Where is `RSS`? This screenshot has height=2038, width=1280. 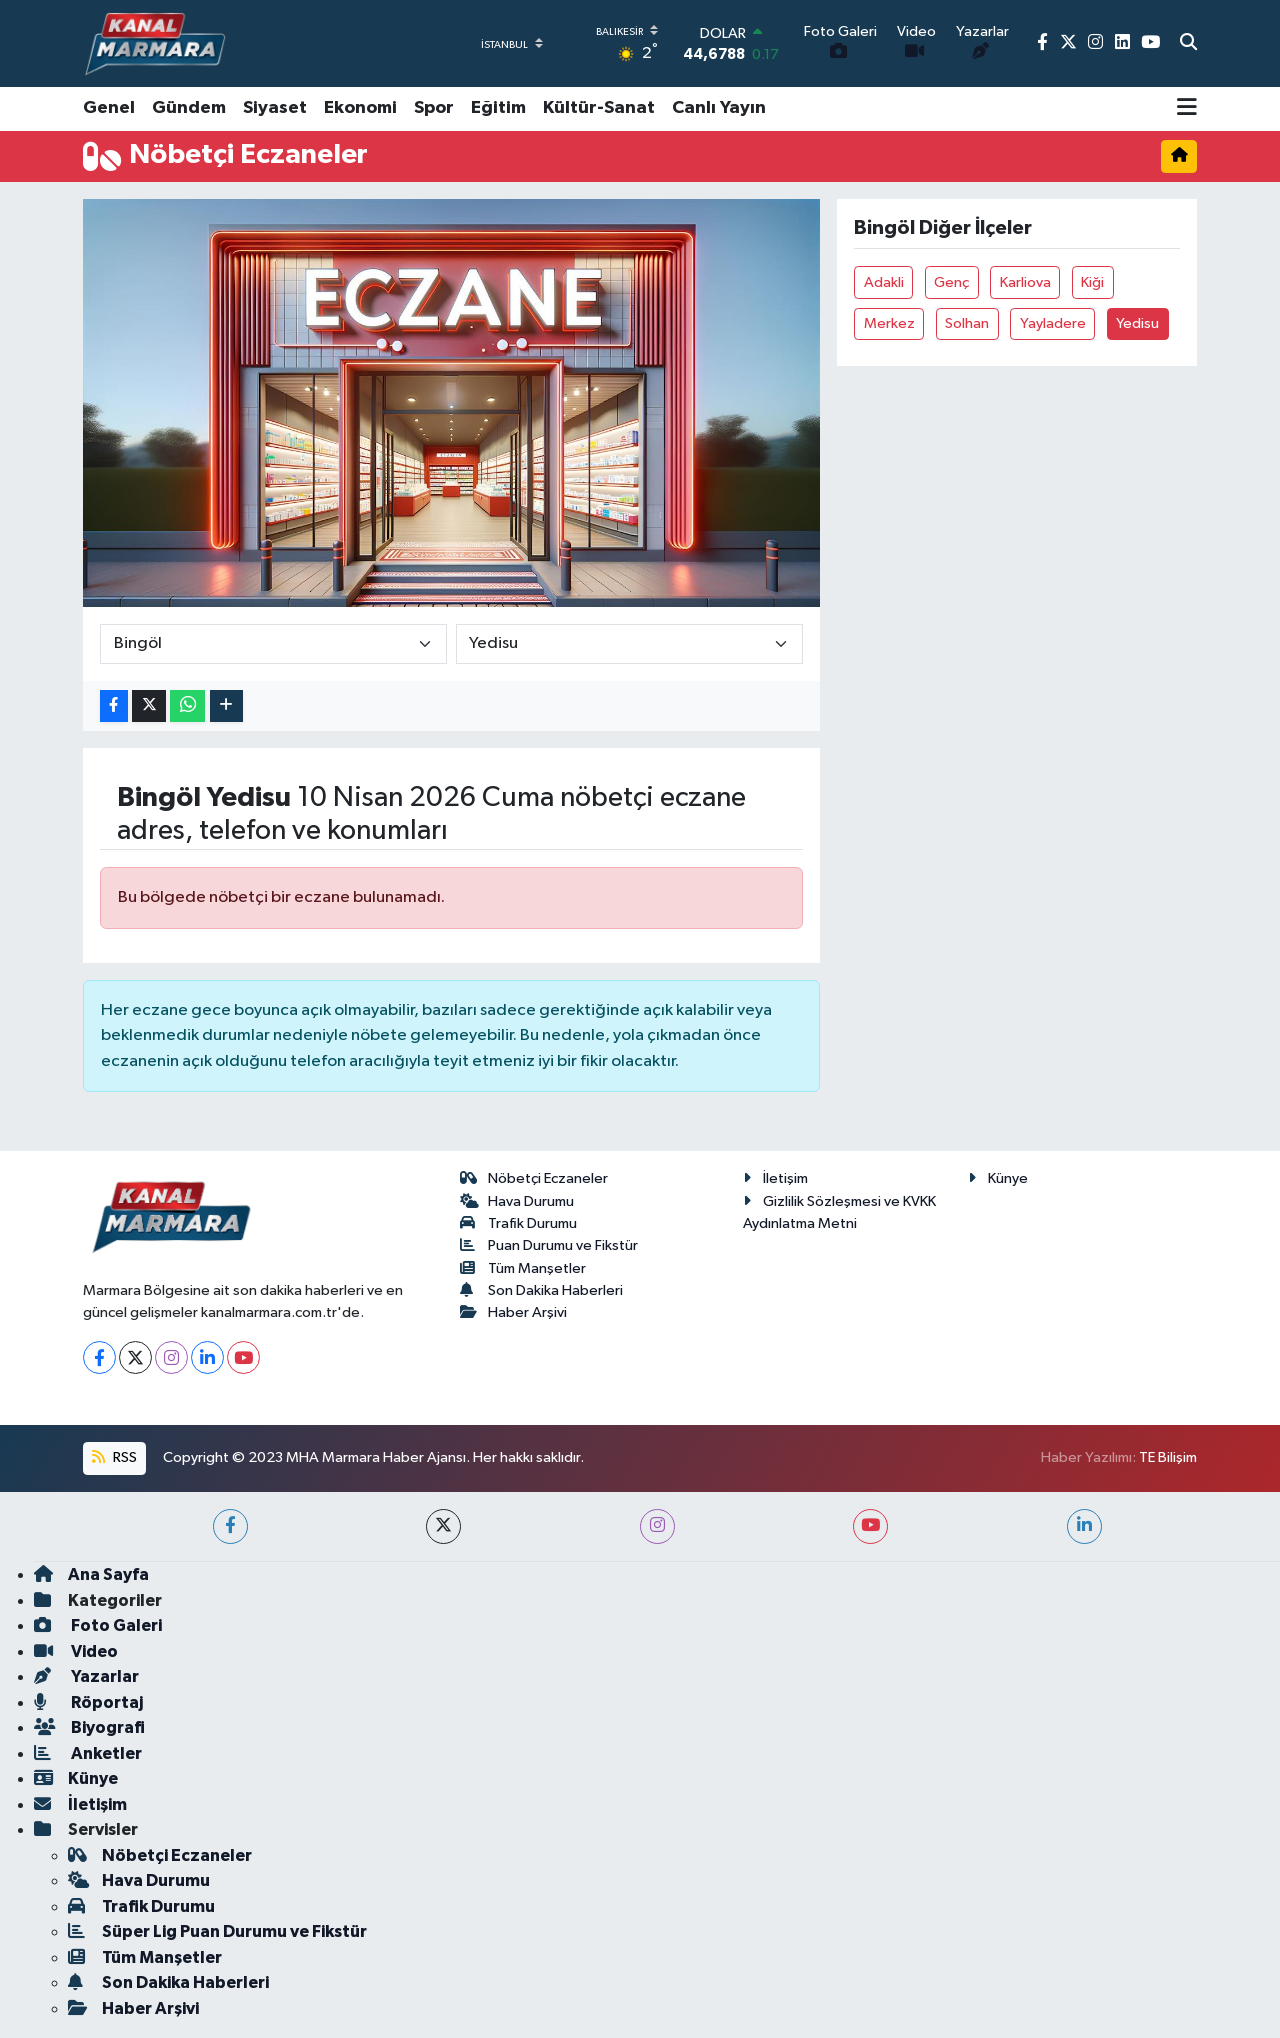 RSS is located at coordinates (114, 1457).